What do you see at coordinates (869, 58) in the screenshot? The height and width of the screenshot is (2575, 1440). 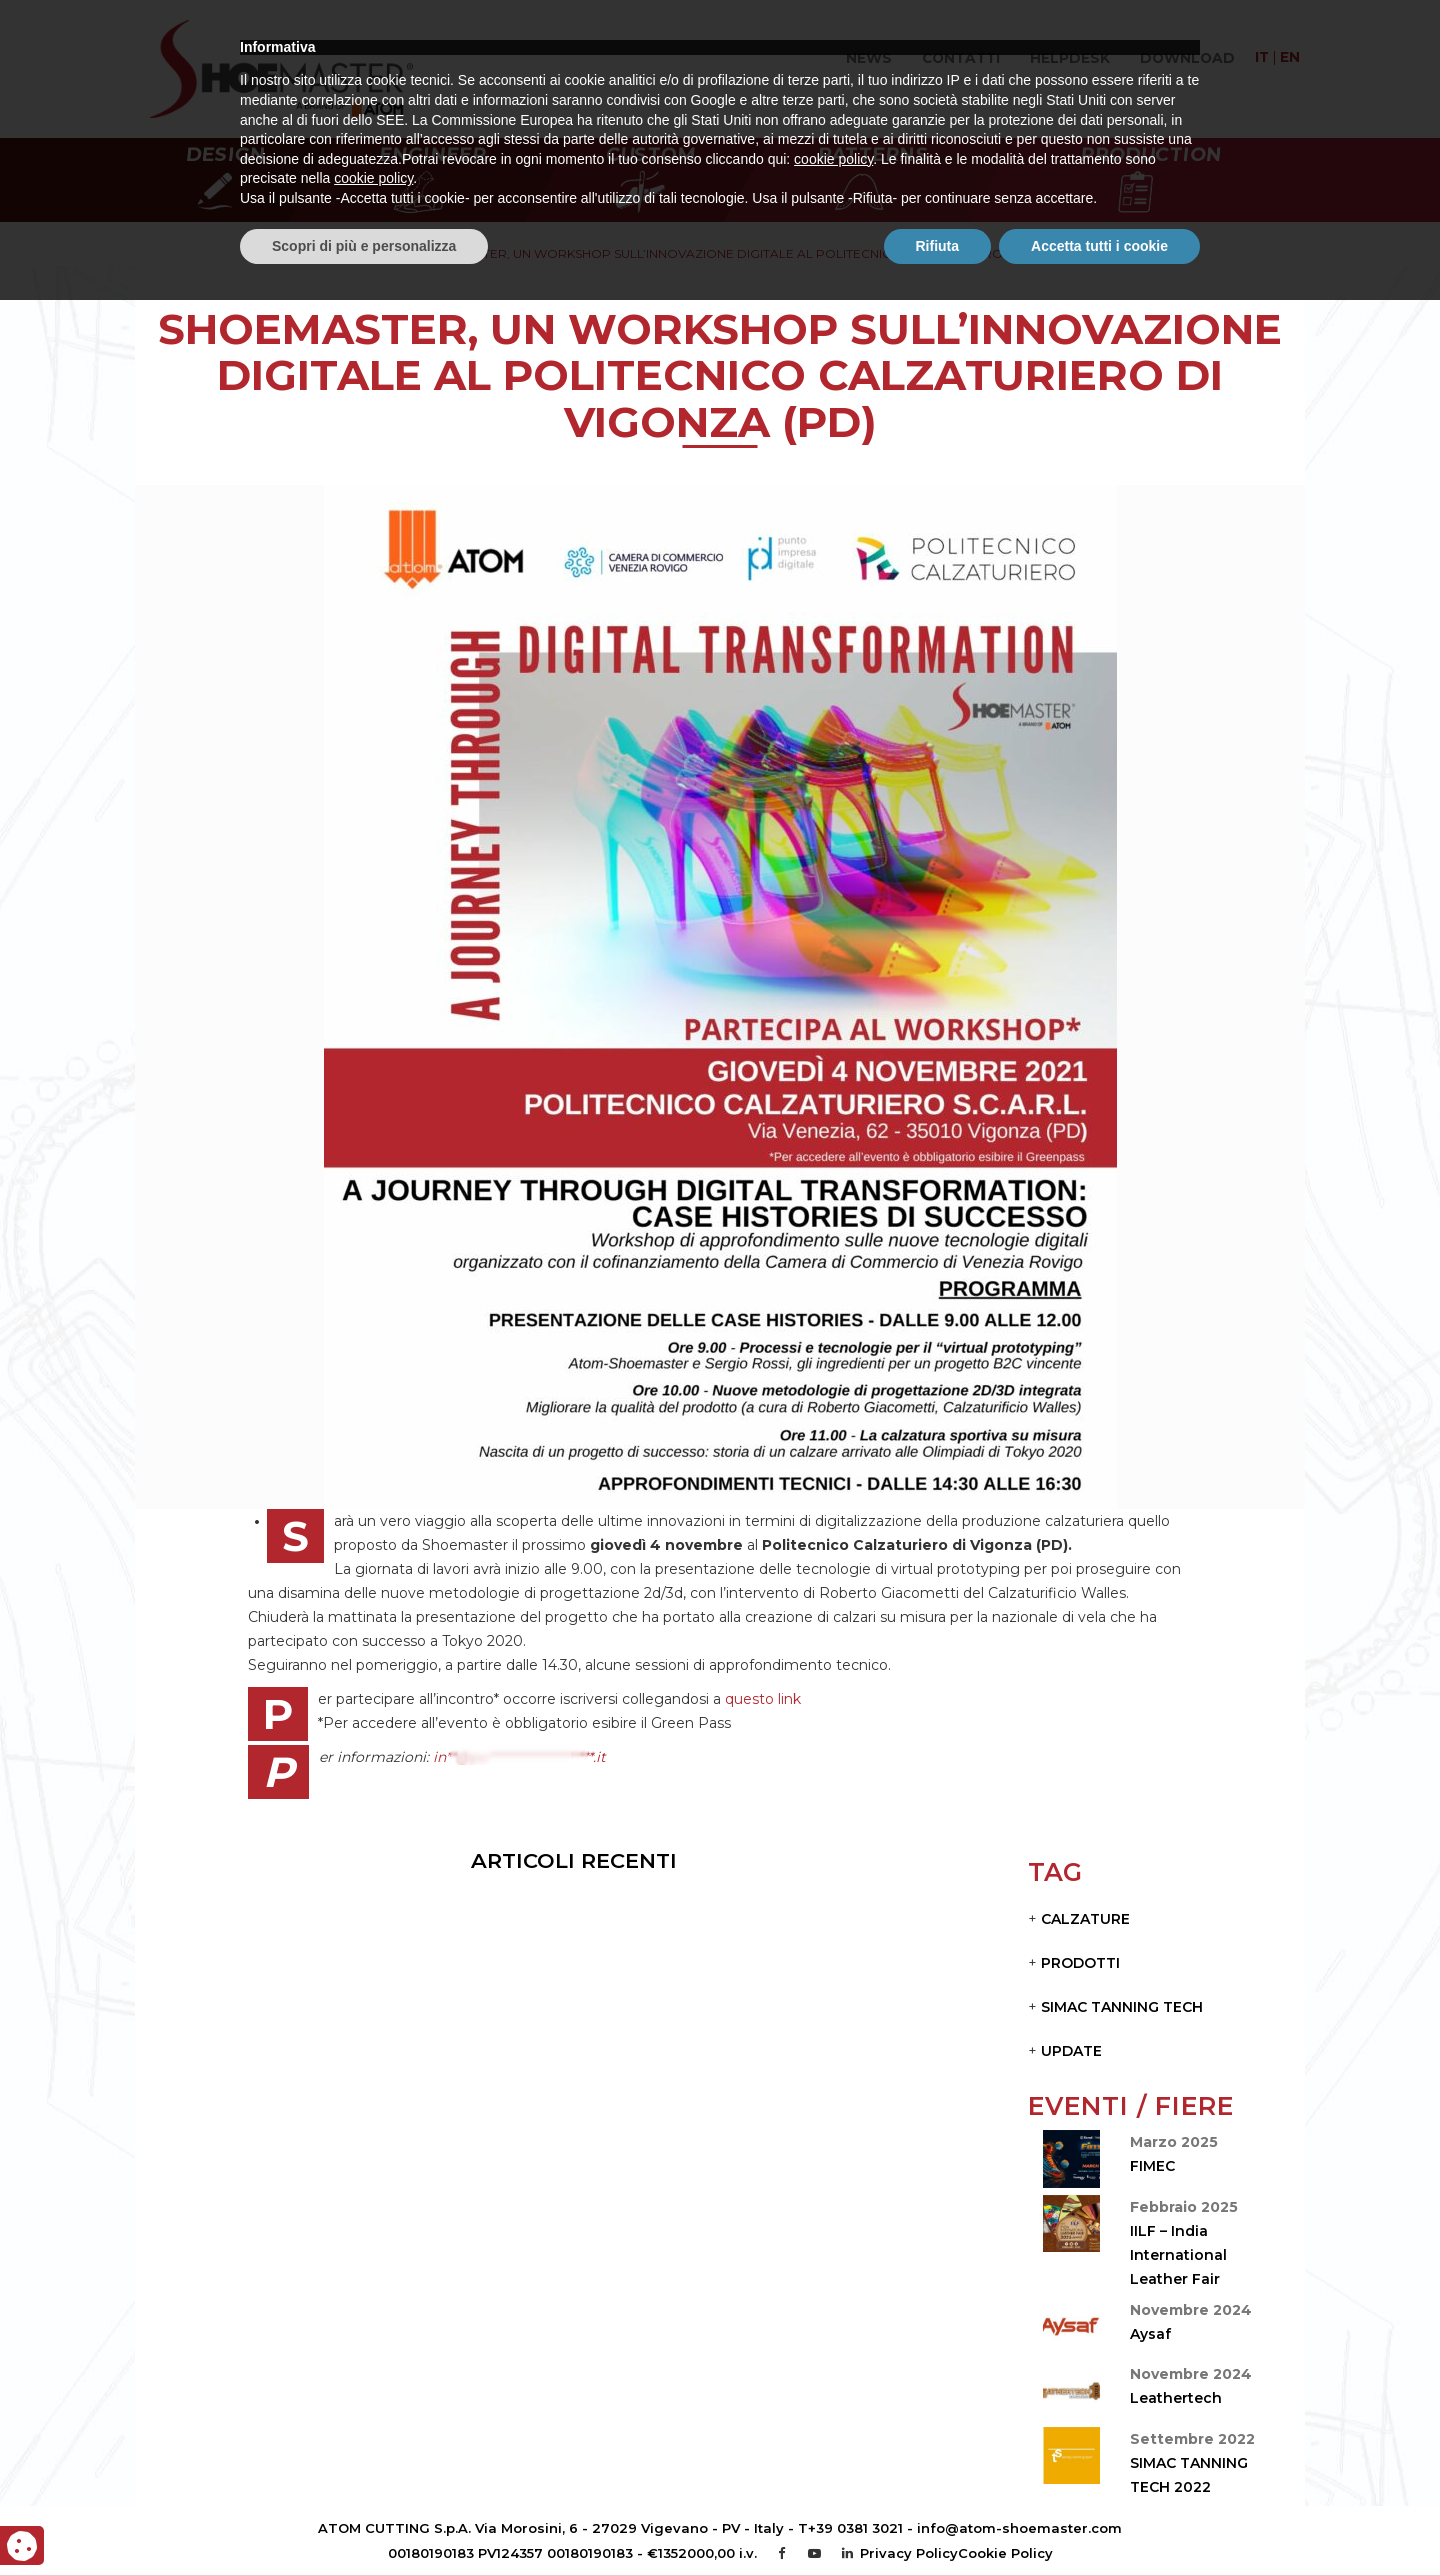 I see `News` at bounding box center [869, 58].